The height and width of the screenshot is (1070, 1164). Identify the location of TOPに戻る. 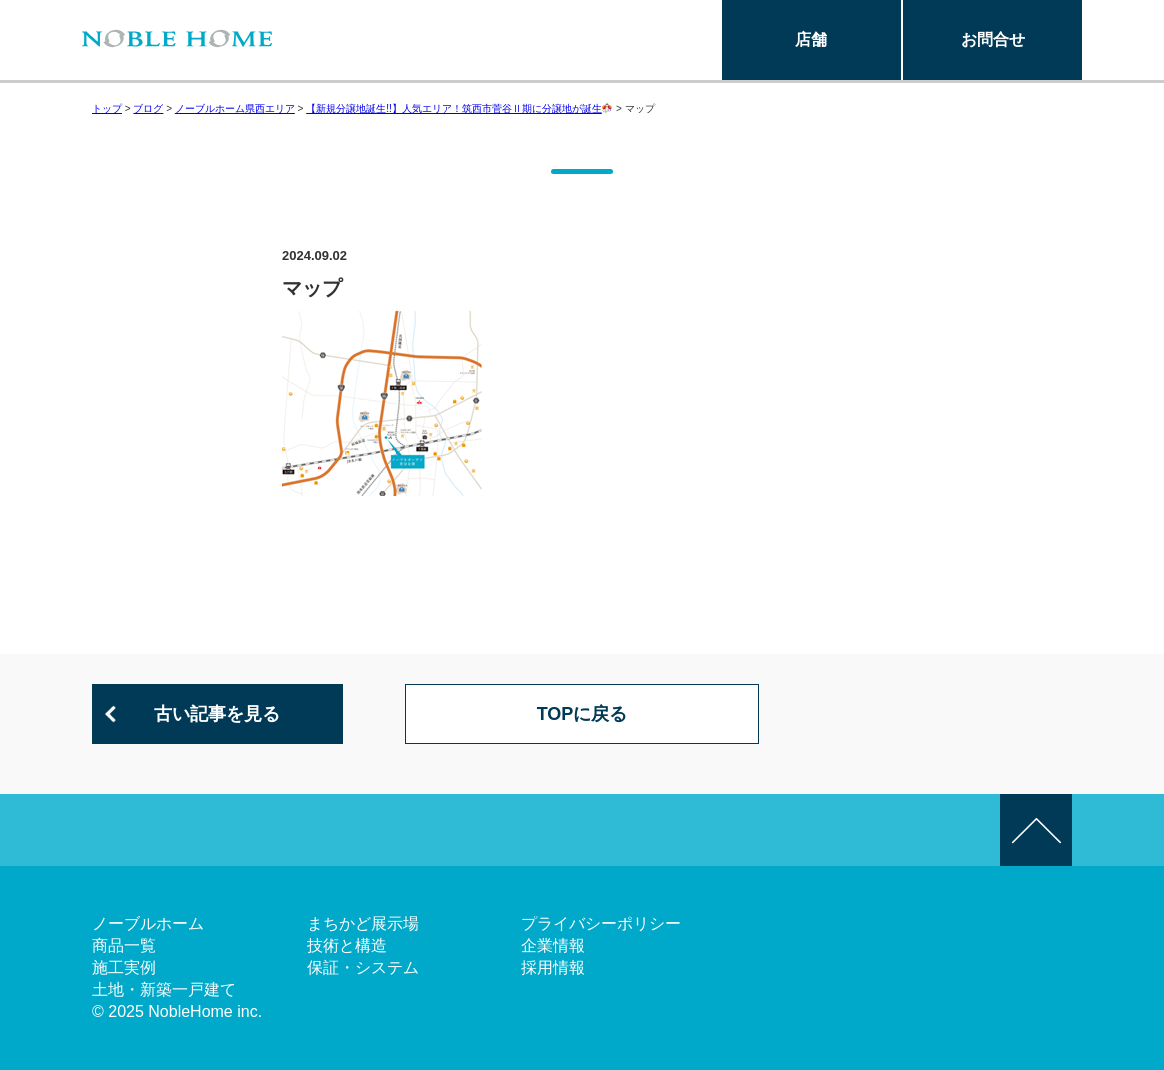
(582, 714).